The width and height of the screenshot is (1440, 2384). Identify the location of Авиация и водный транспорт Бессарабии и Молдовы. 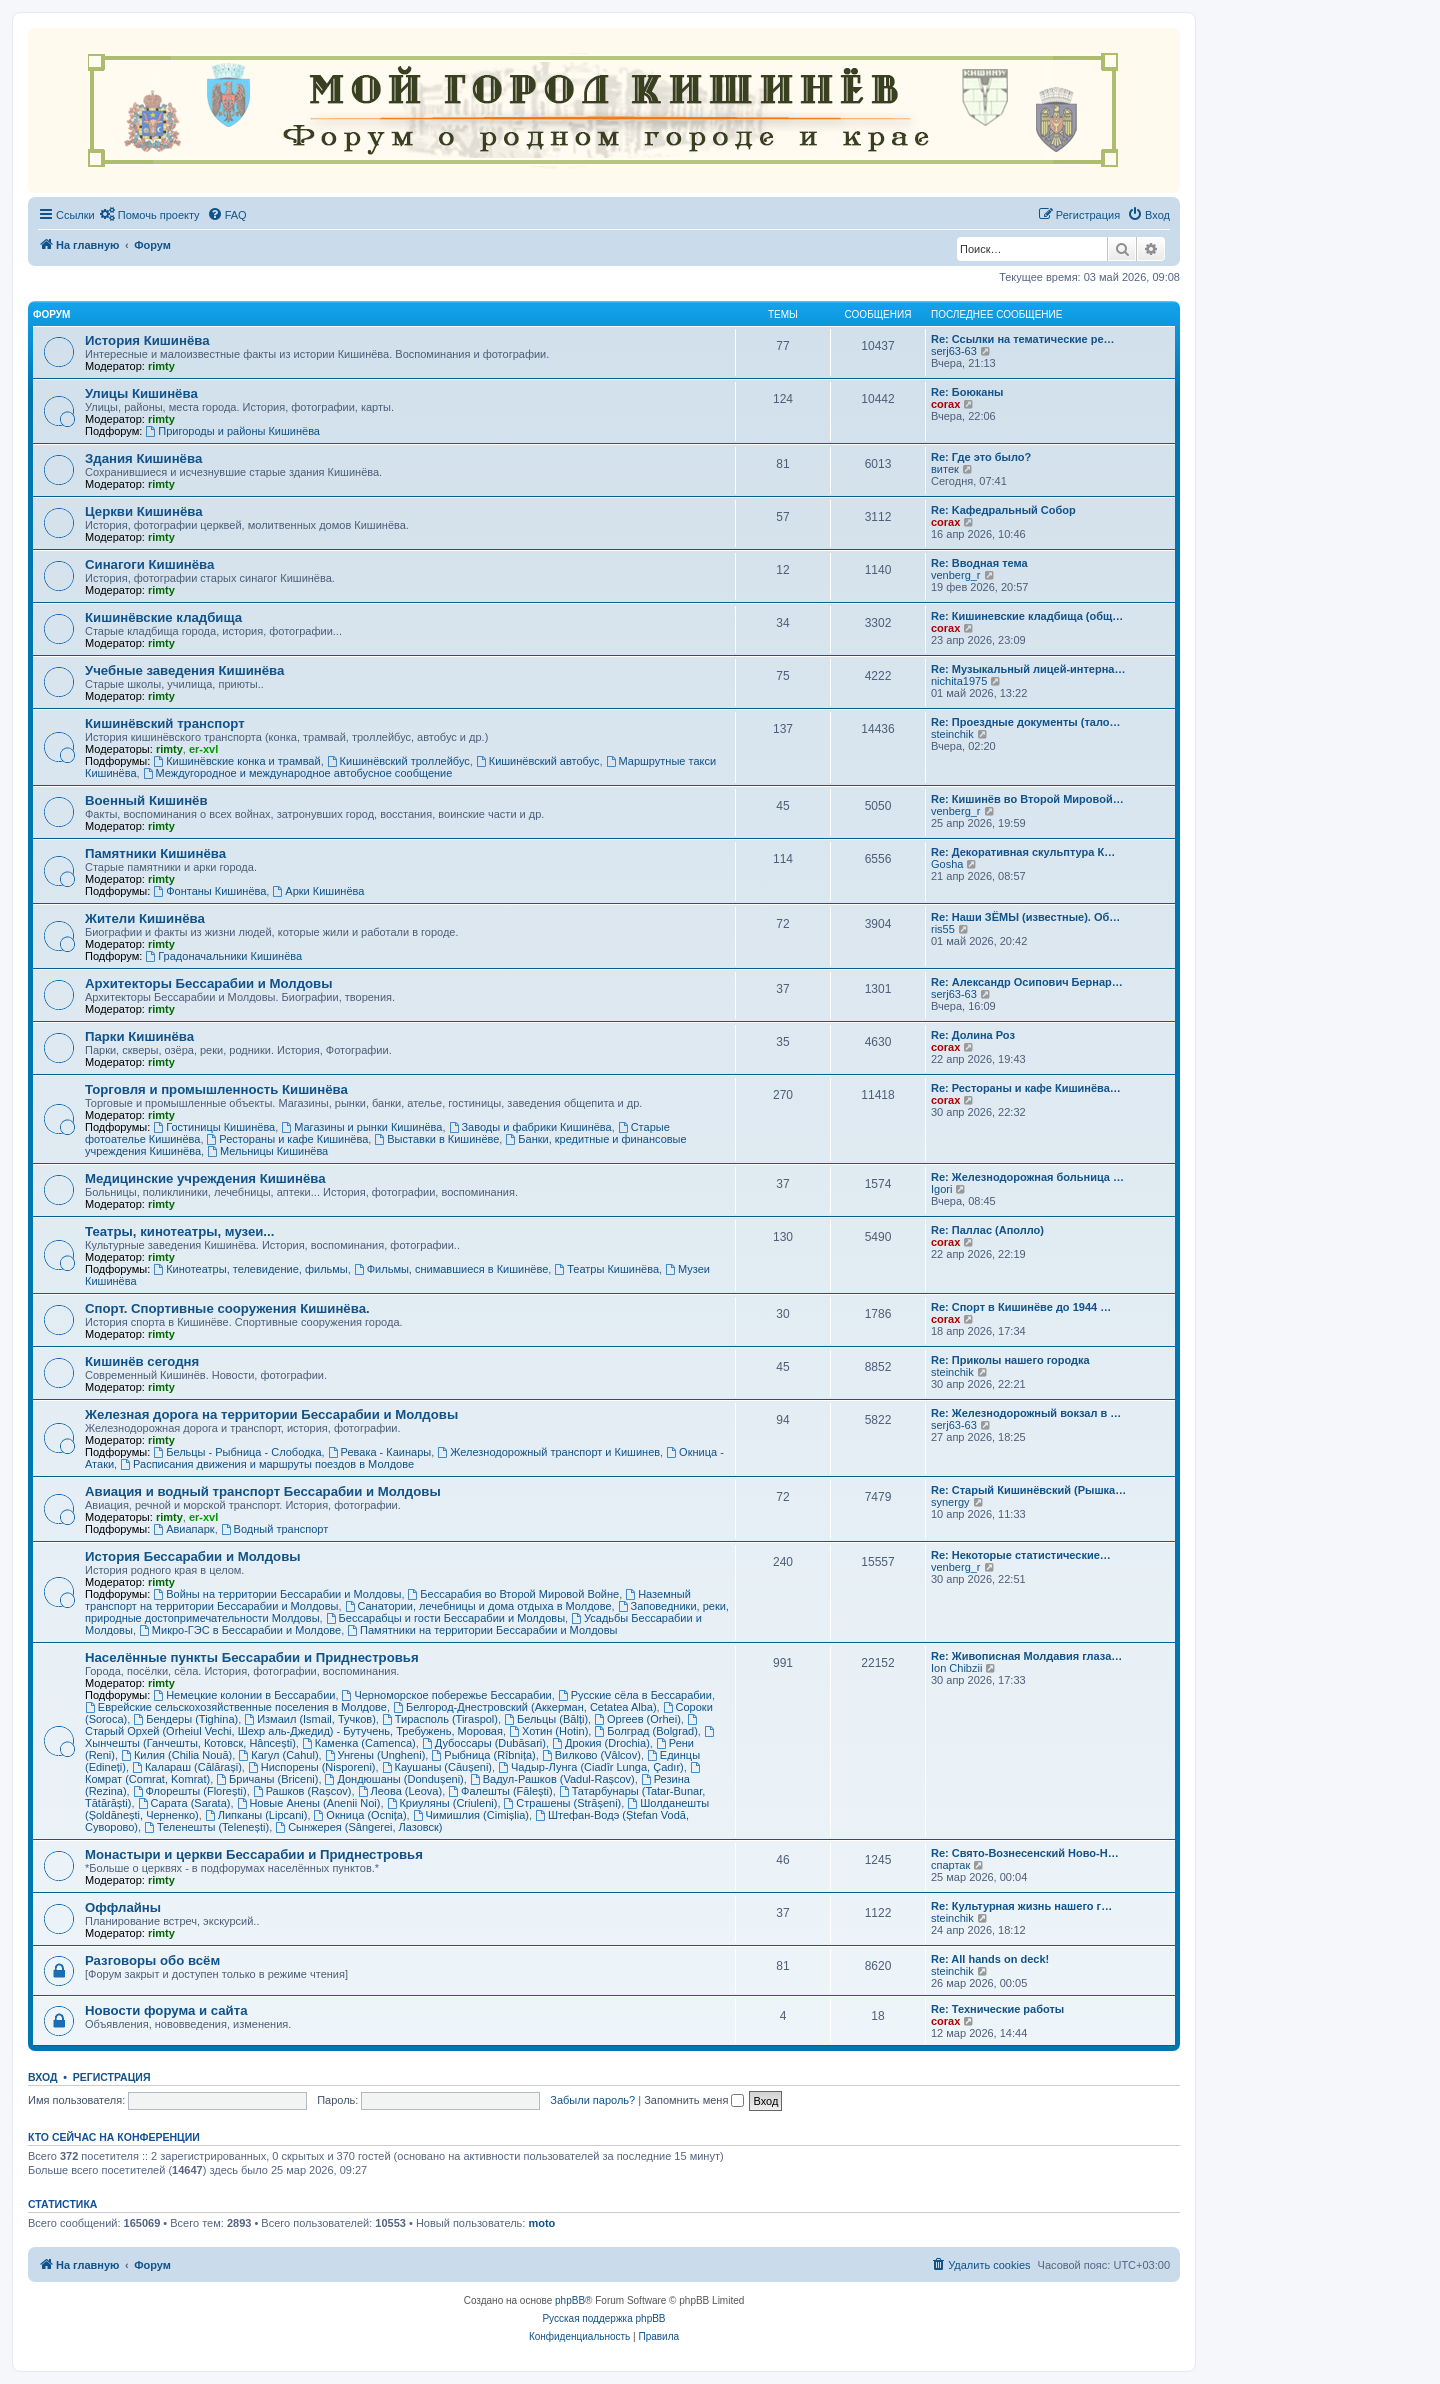
(263, 1491).